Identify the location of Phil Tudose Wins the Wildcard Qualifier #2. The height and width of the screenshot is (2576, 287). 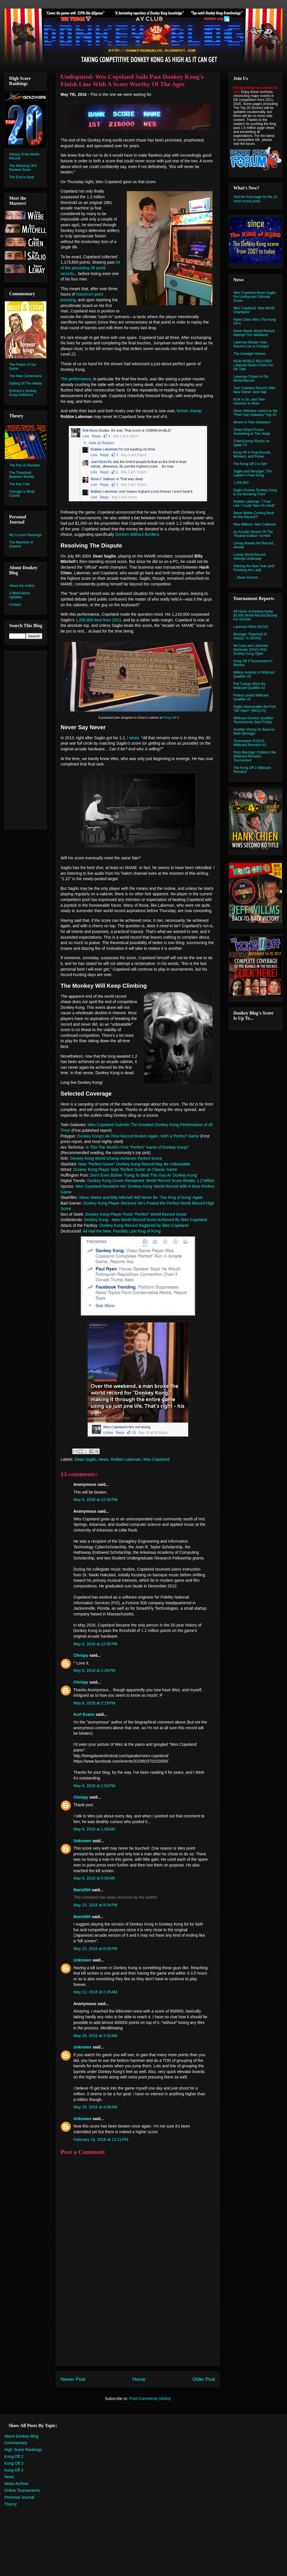
(249, 686).